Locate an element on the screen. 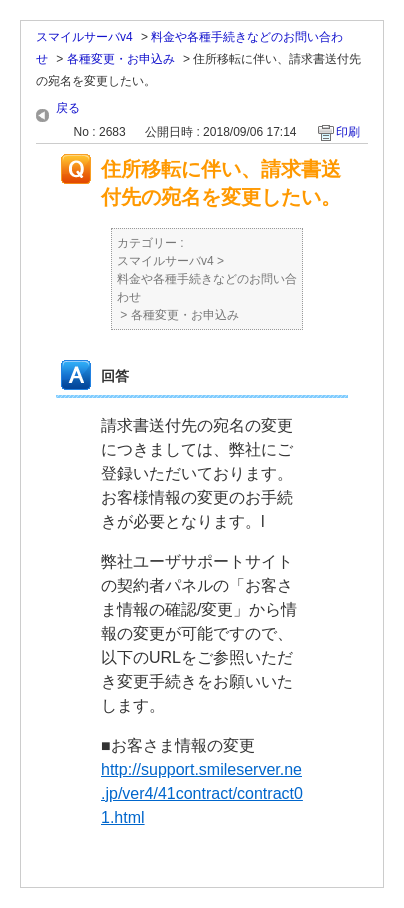 The image size is (404, 908). http://support.smileserver.ne.jp/ver4/41contract/contract01.html is located at coordinates (202, 793).